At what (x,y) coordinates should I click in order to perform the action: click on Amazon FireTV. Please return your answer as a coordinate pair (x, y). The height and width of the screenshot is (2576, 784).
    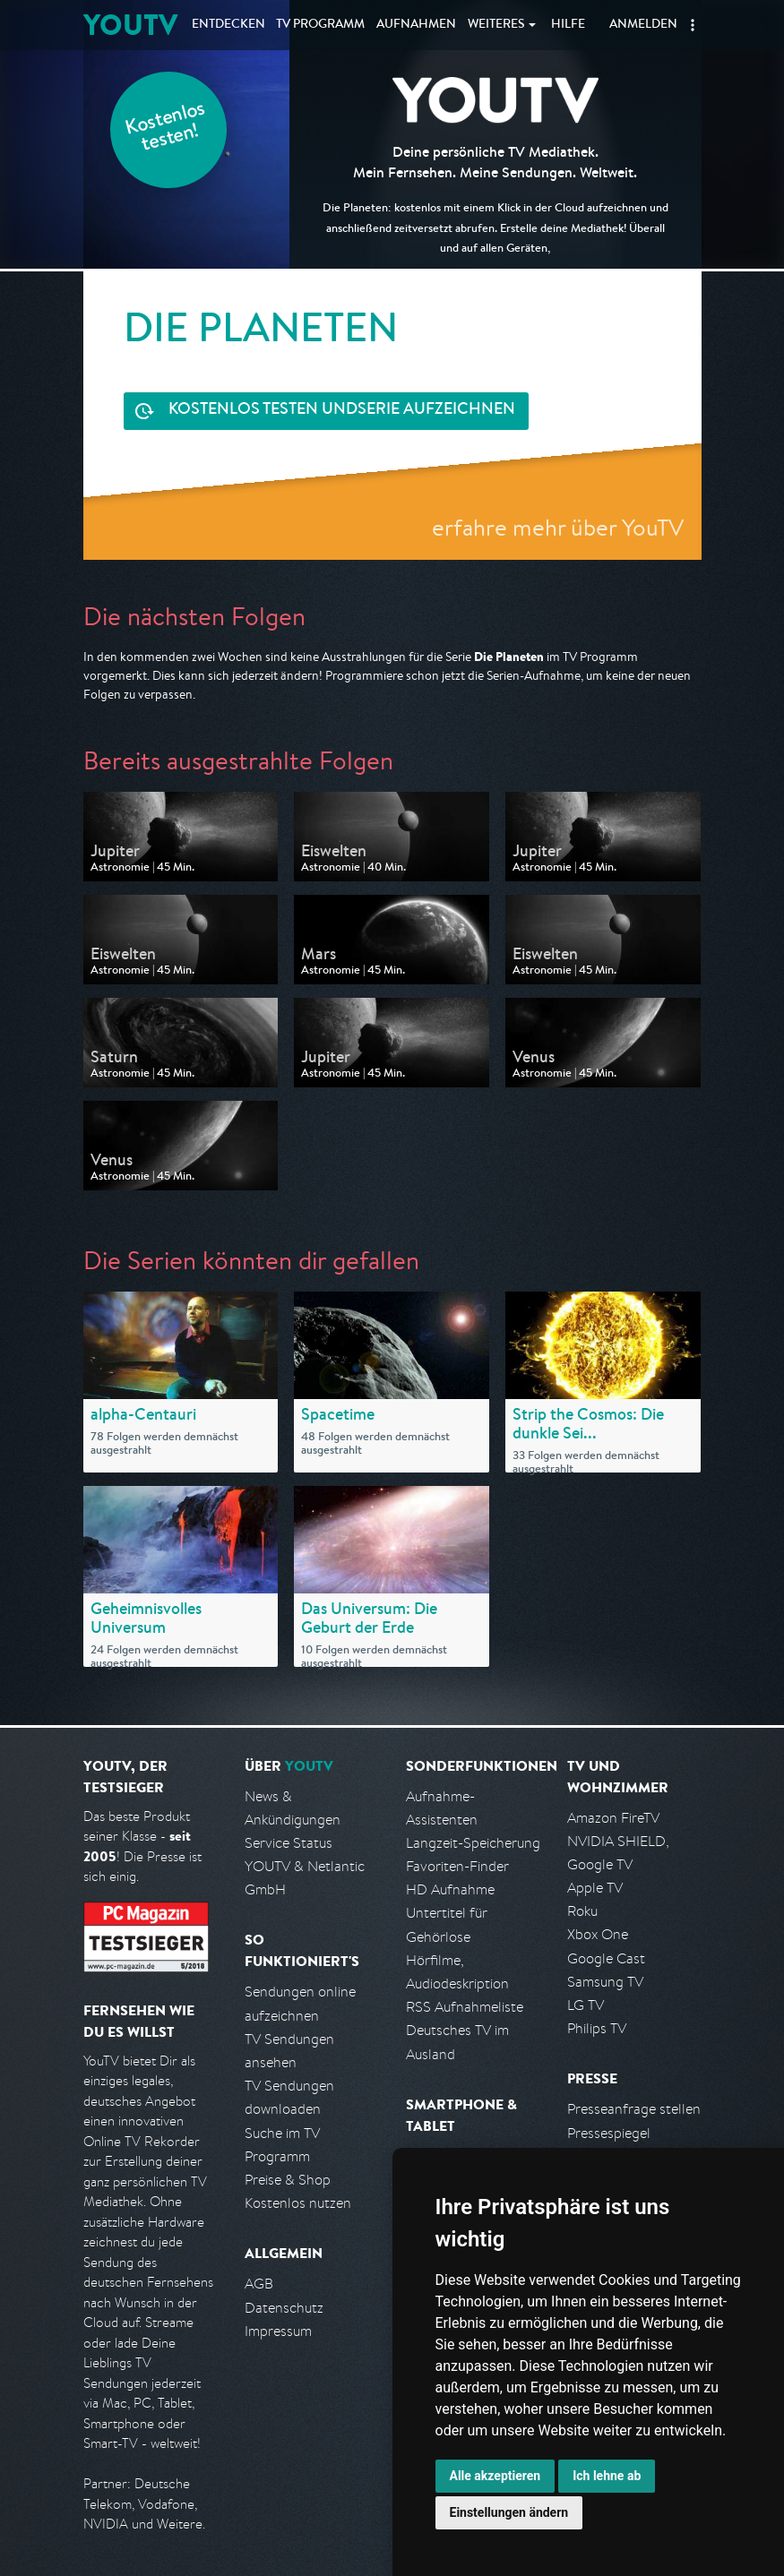
    Looking at the image, I should click on (613, 1817).